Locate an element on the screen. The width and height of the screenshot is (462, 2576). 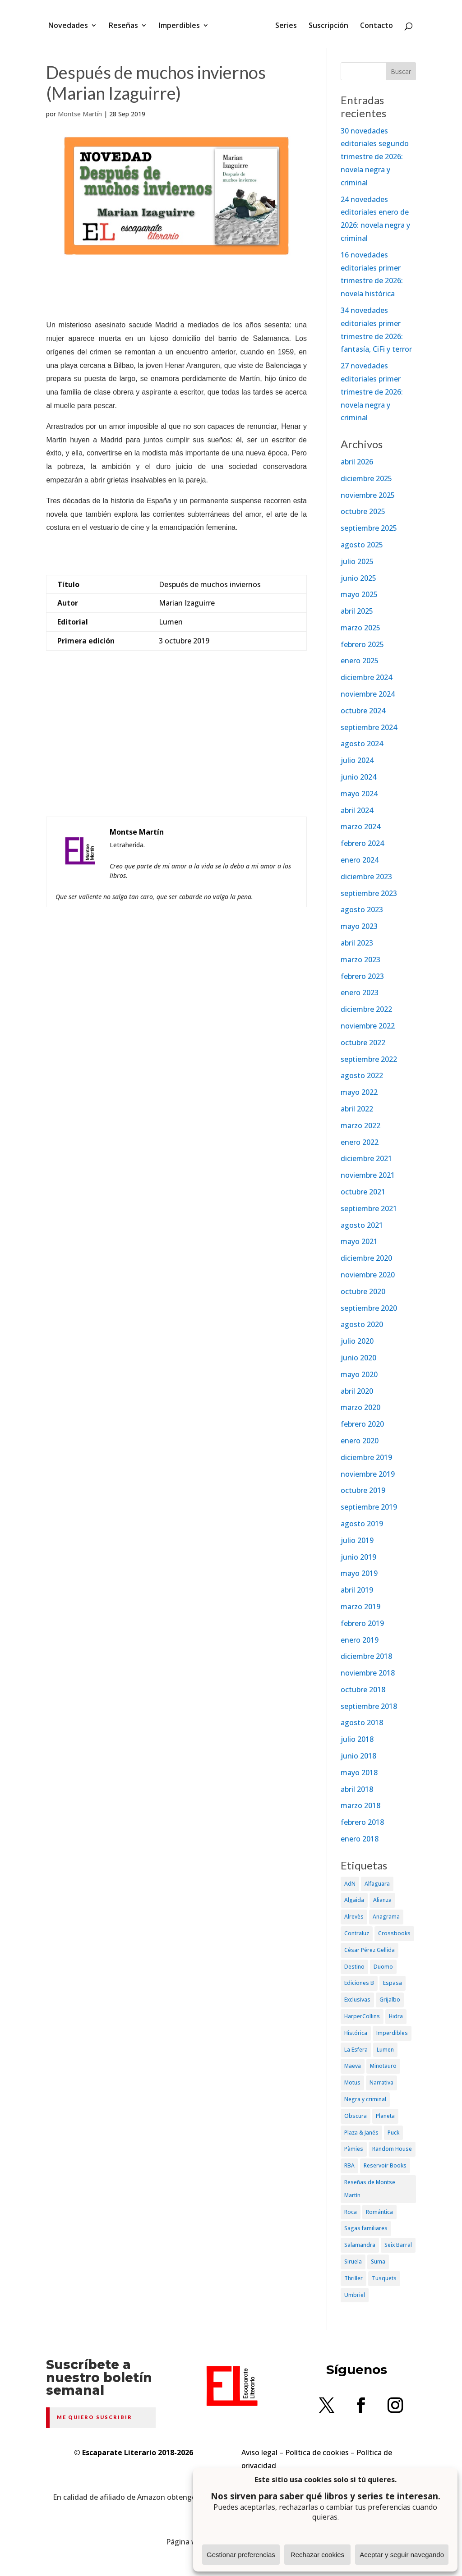
agosto 2019 is located at coordinates (362, 1524).